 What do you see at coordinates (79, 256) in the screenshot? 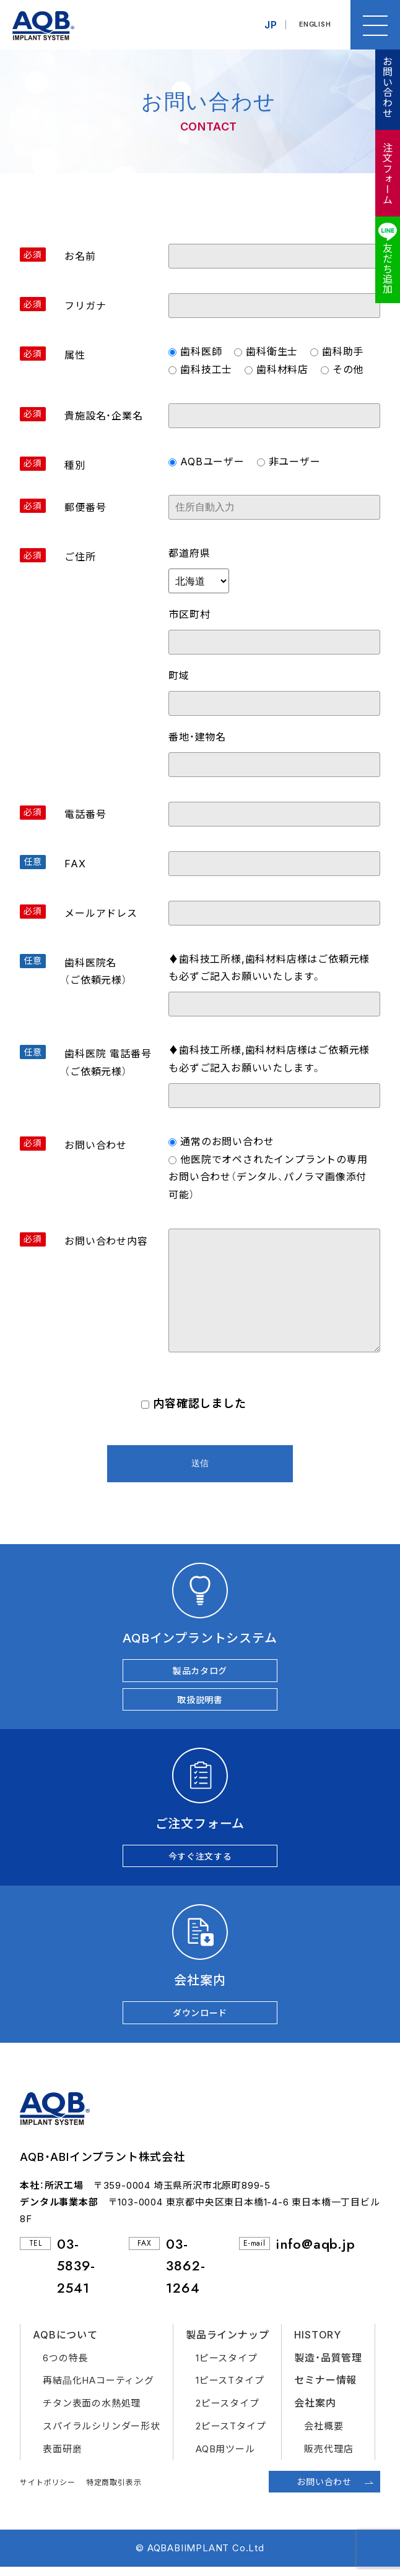
I see `お名前` at bounding box center [79, 256].